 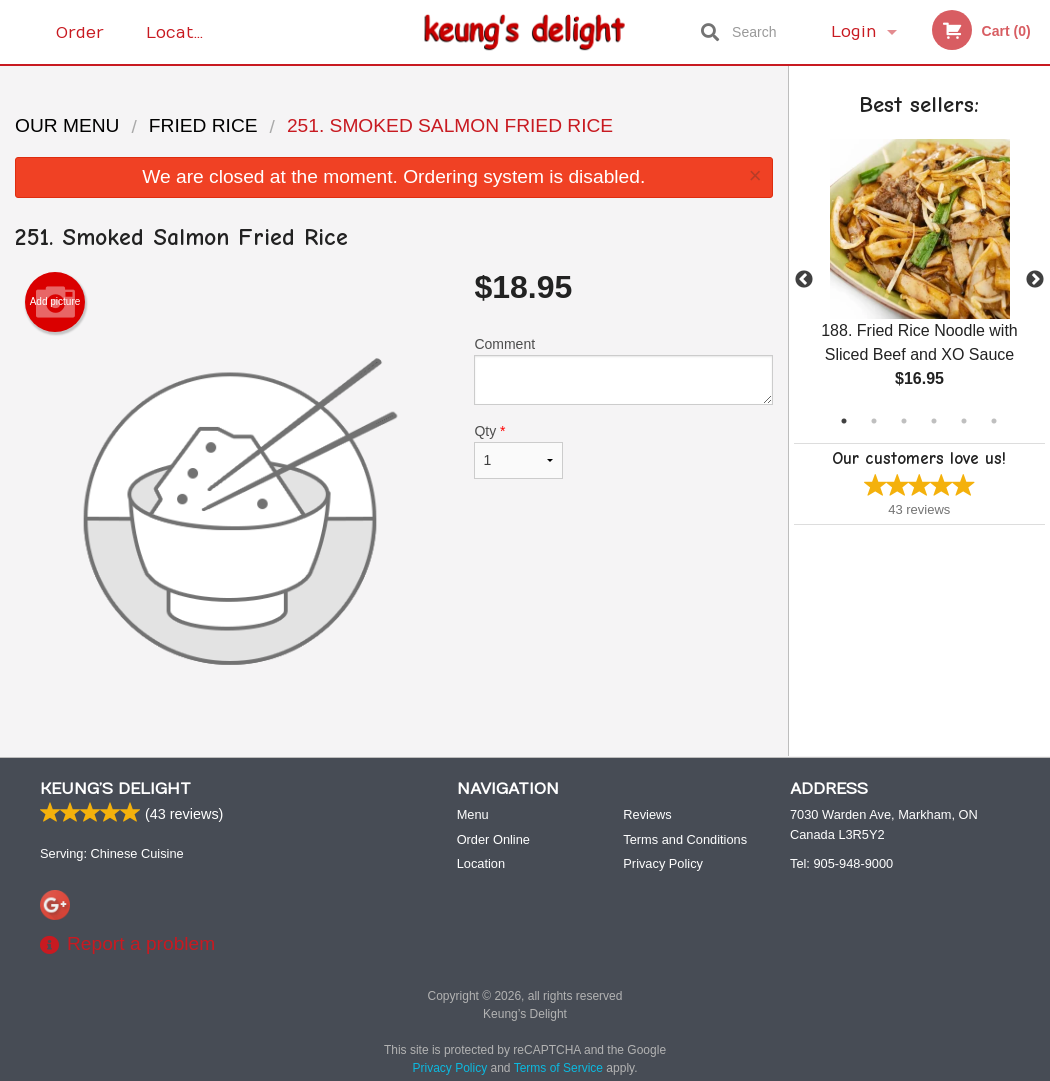 What do you see at coordinates (83, 43) in the screenshot?
I see `Order Online` at bounding box center [83, 43].